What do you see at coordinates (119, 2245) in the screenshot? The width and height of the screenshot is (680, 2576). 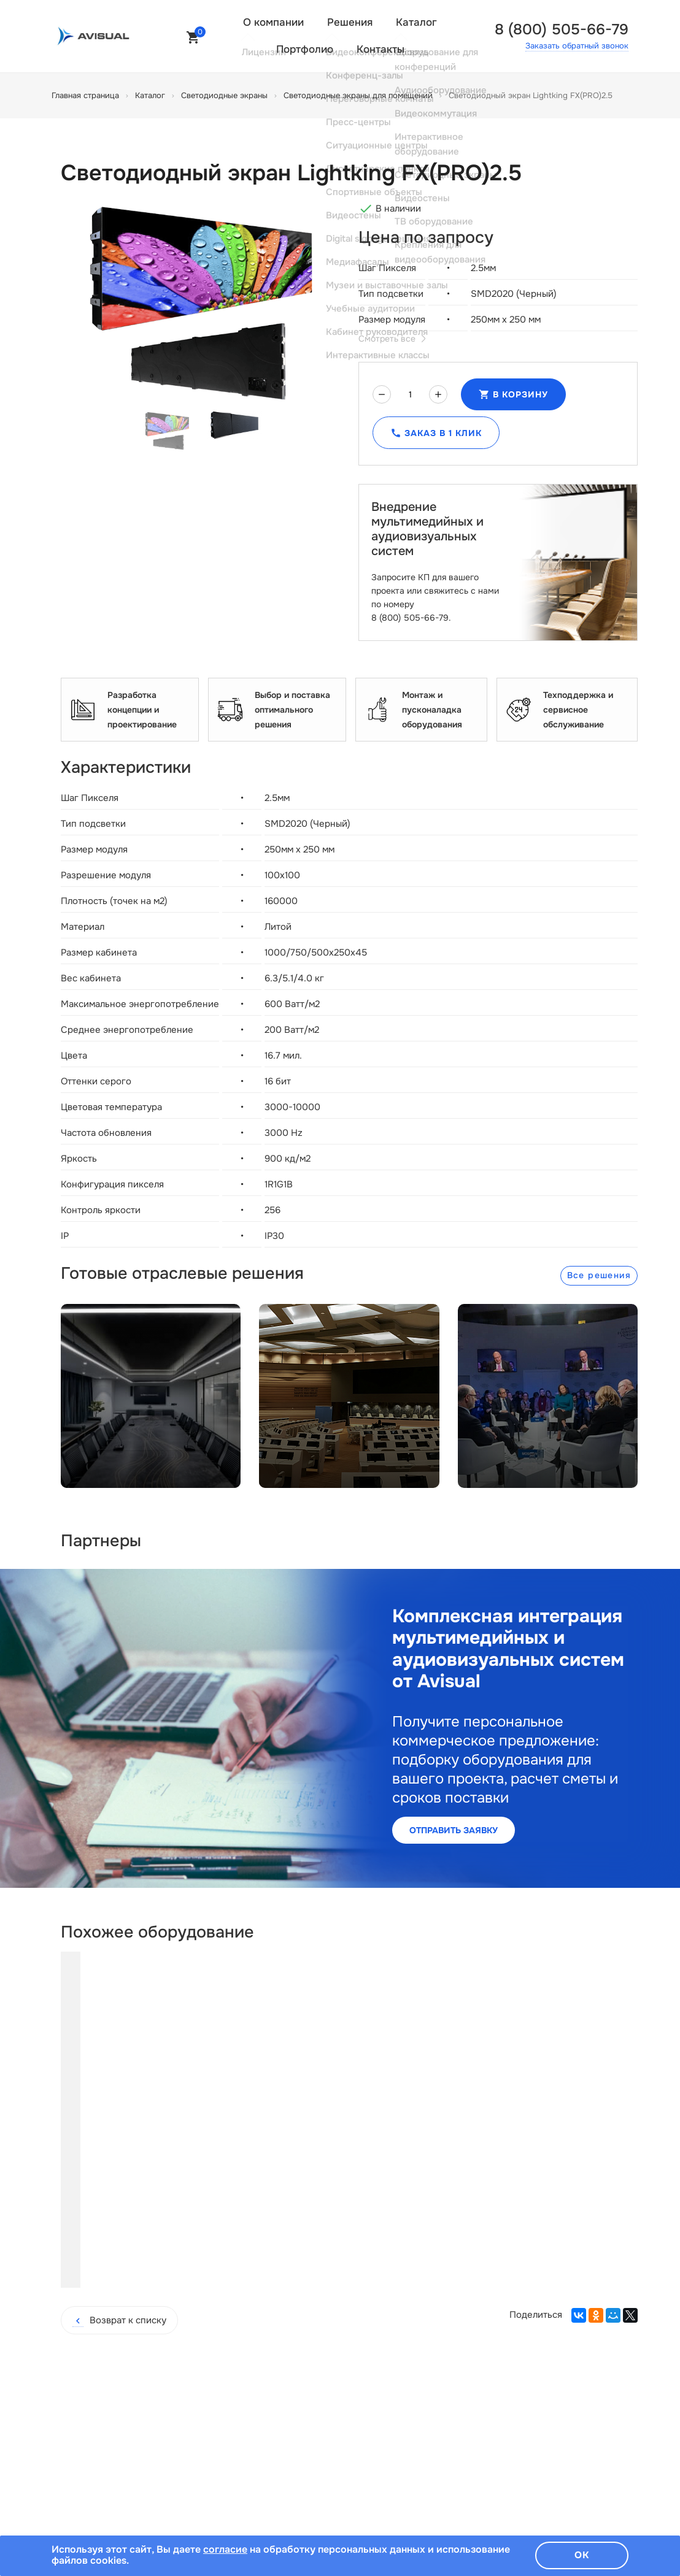 I see `Возврат к списку` at bounding box center [119, 2245].